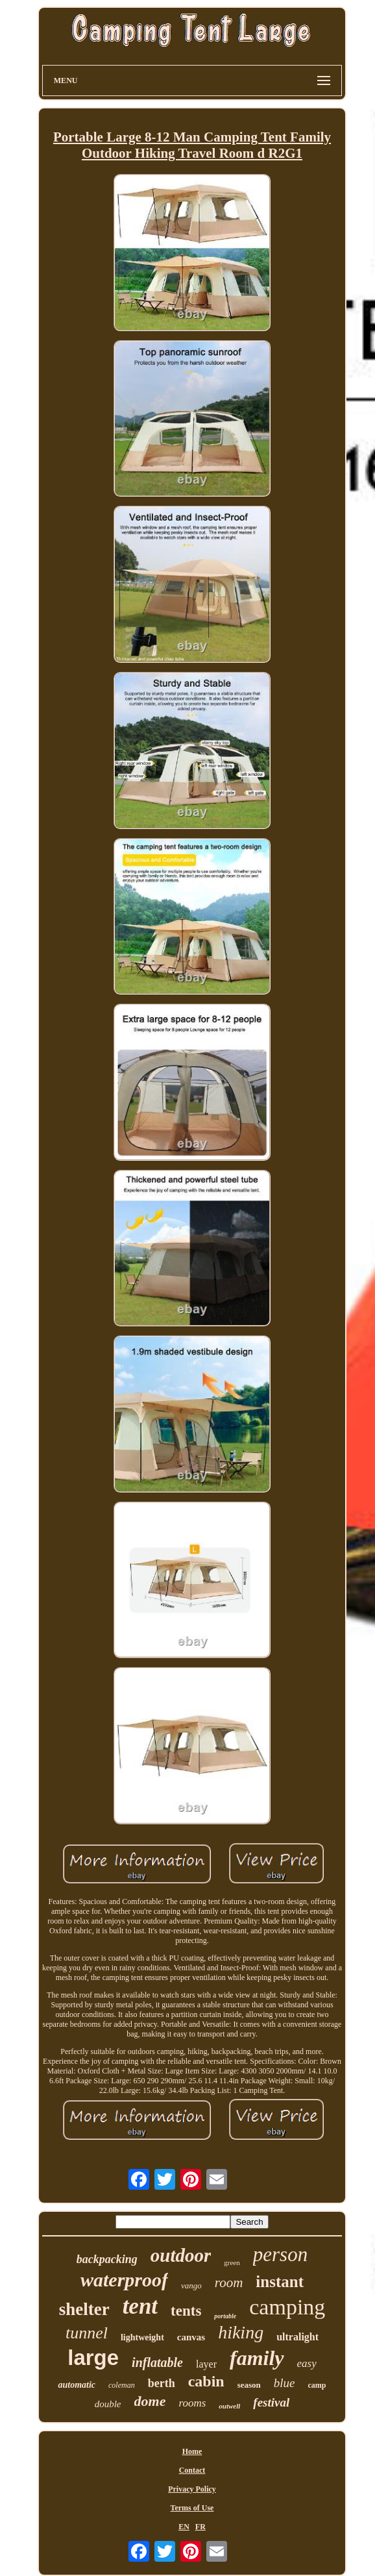  What do you see at coordinates (192, 2489) in the screenshot?
I see `Privacy Policy` at bounding box center [192, 2489].